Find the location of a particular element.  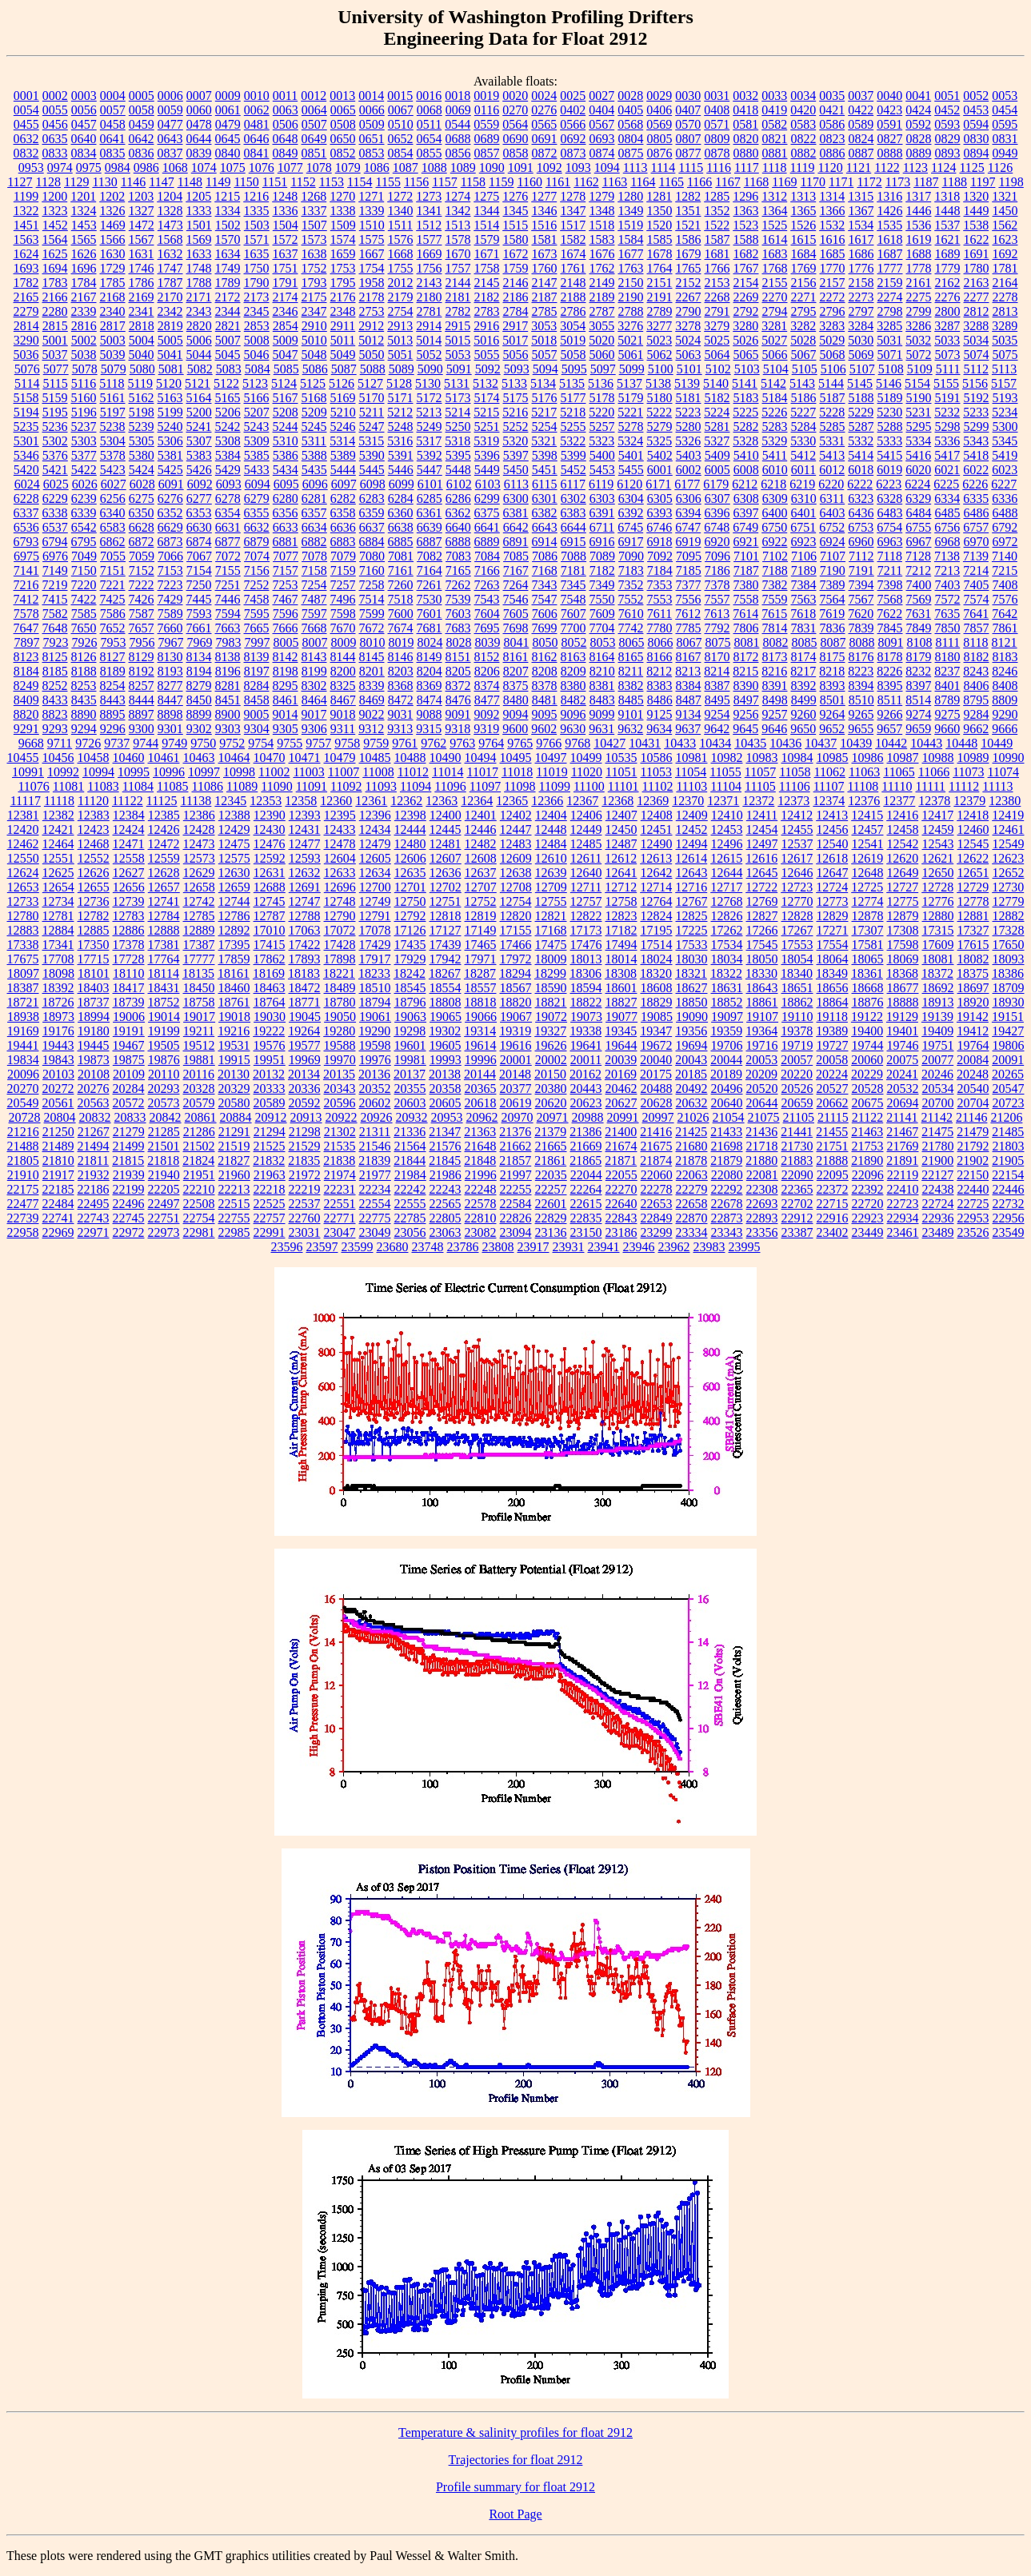

12430 is located at coordinates (270, 829).